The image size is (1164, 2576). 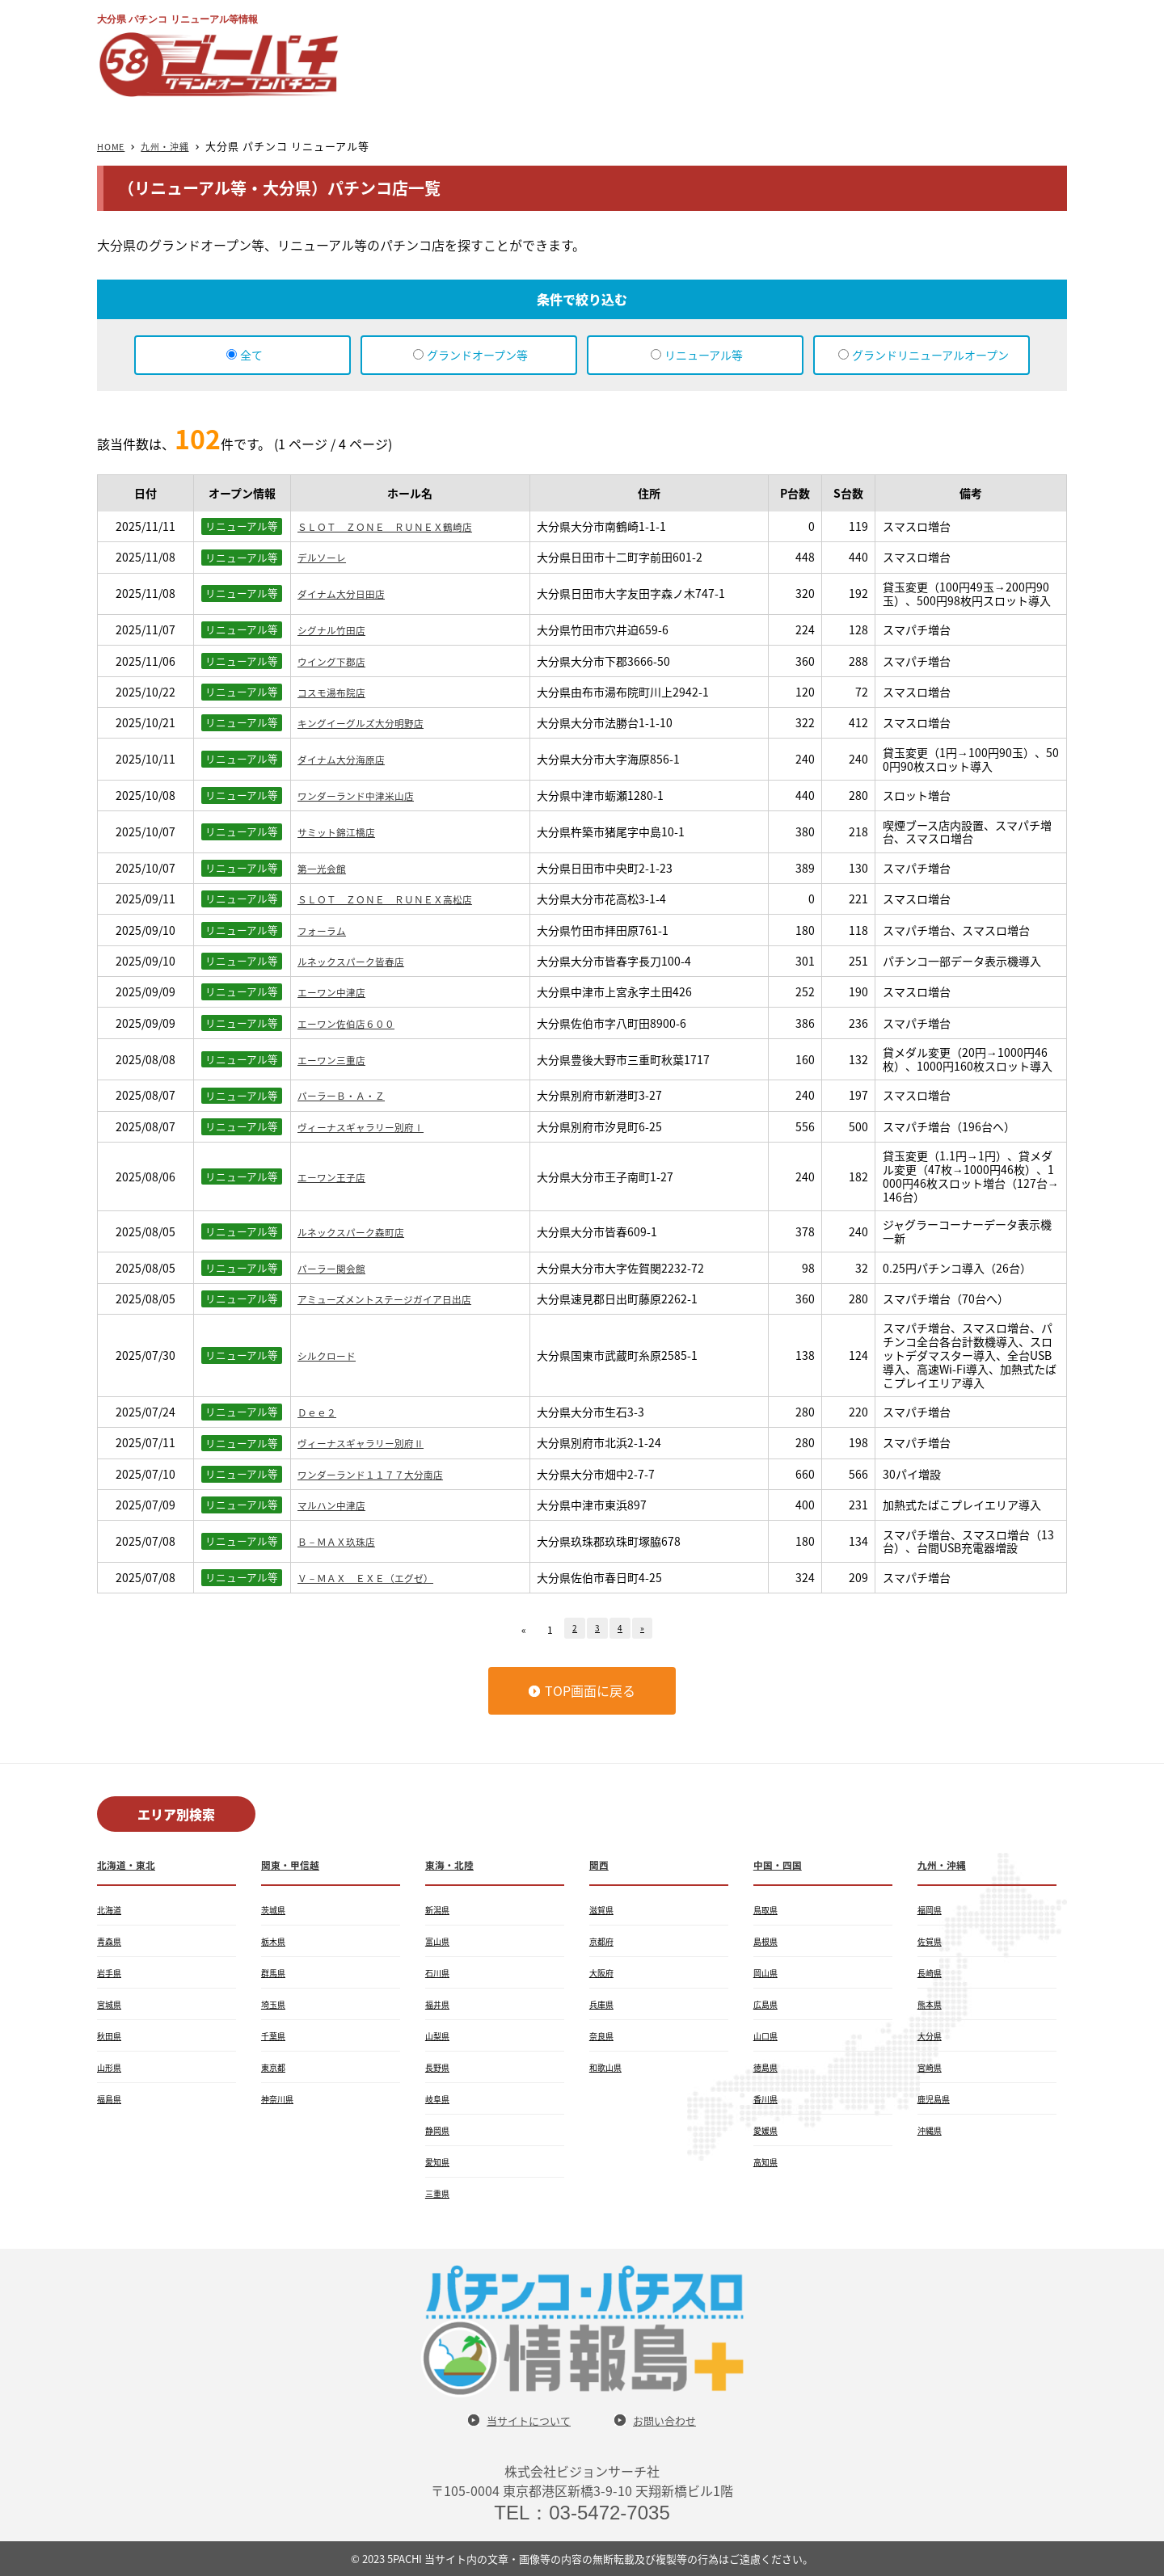 What do you see at coordinates (608, 2067) in the screenshot?
I see `和歌山県` at bounding box center [608, 2067].